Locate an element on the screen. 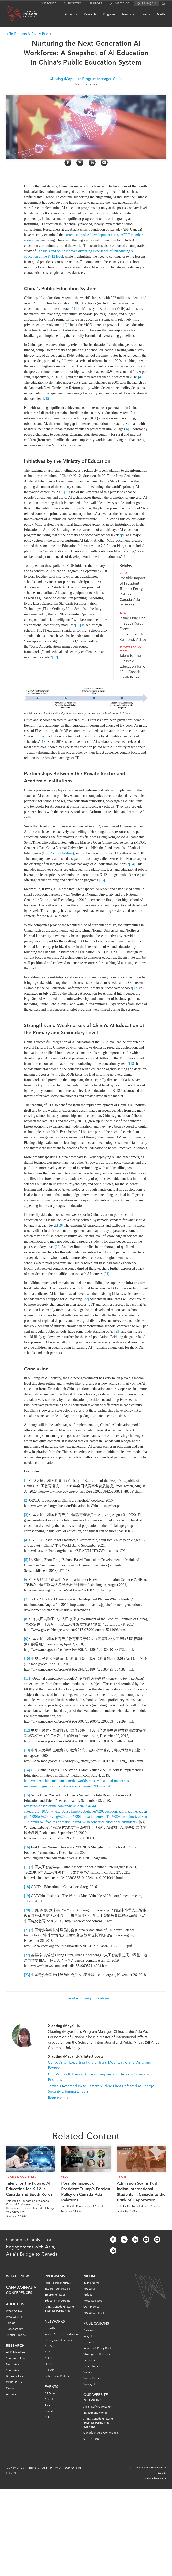  Xiaoting (Maya) Liu is located at coordinates (64, 2026).